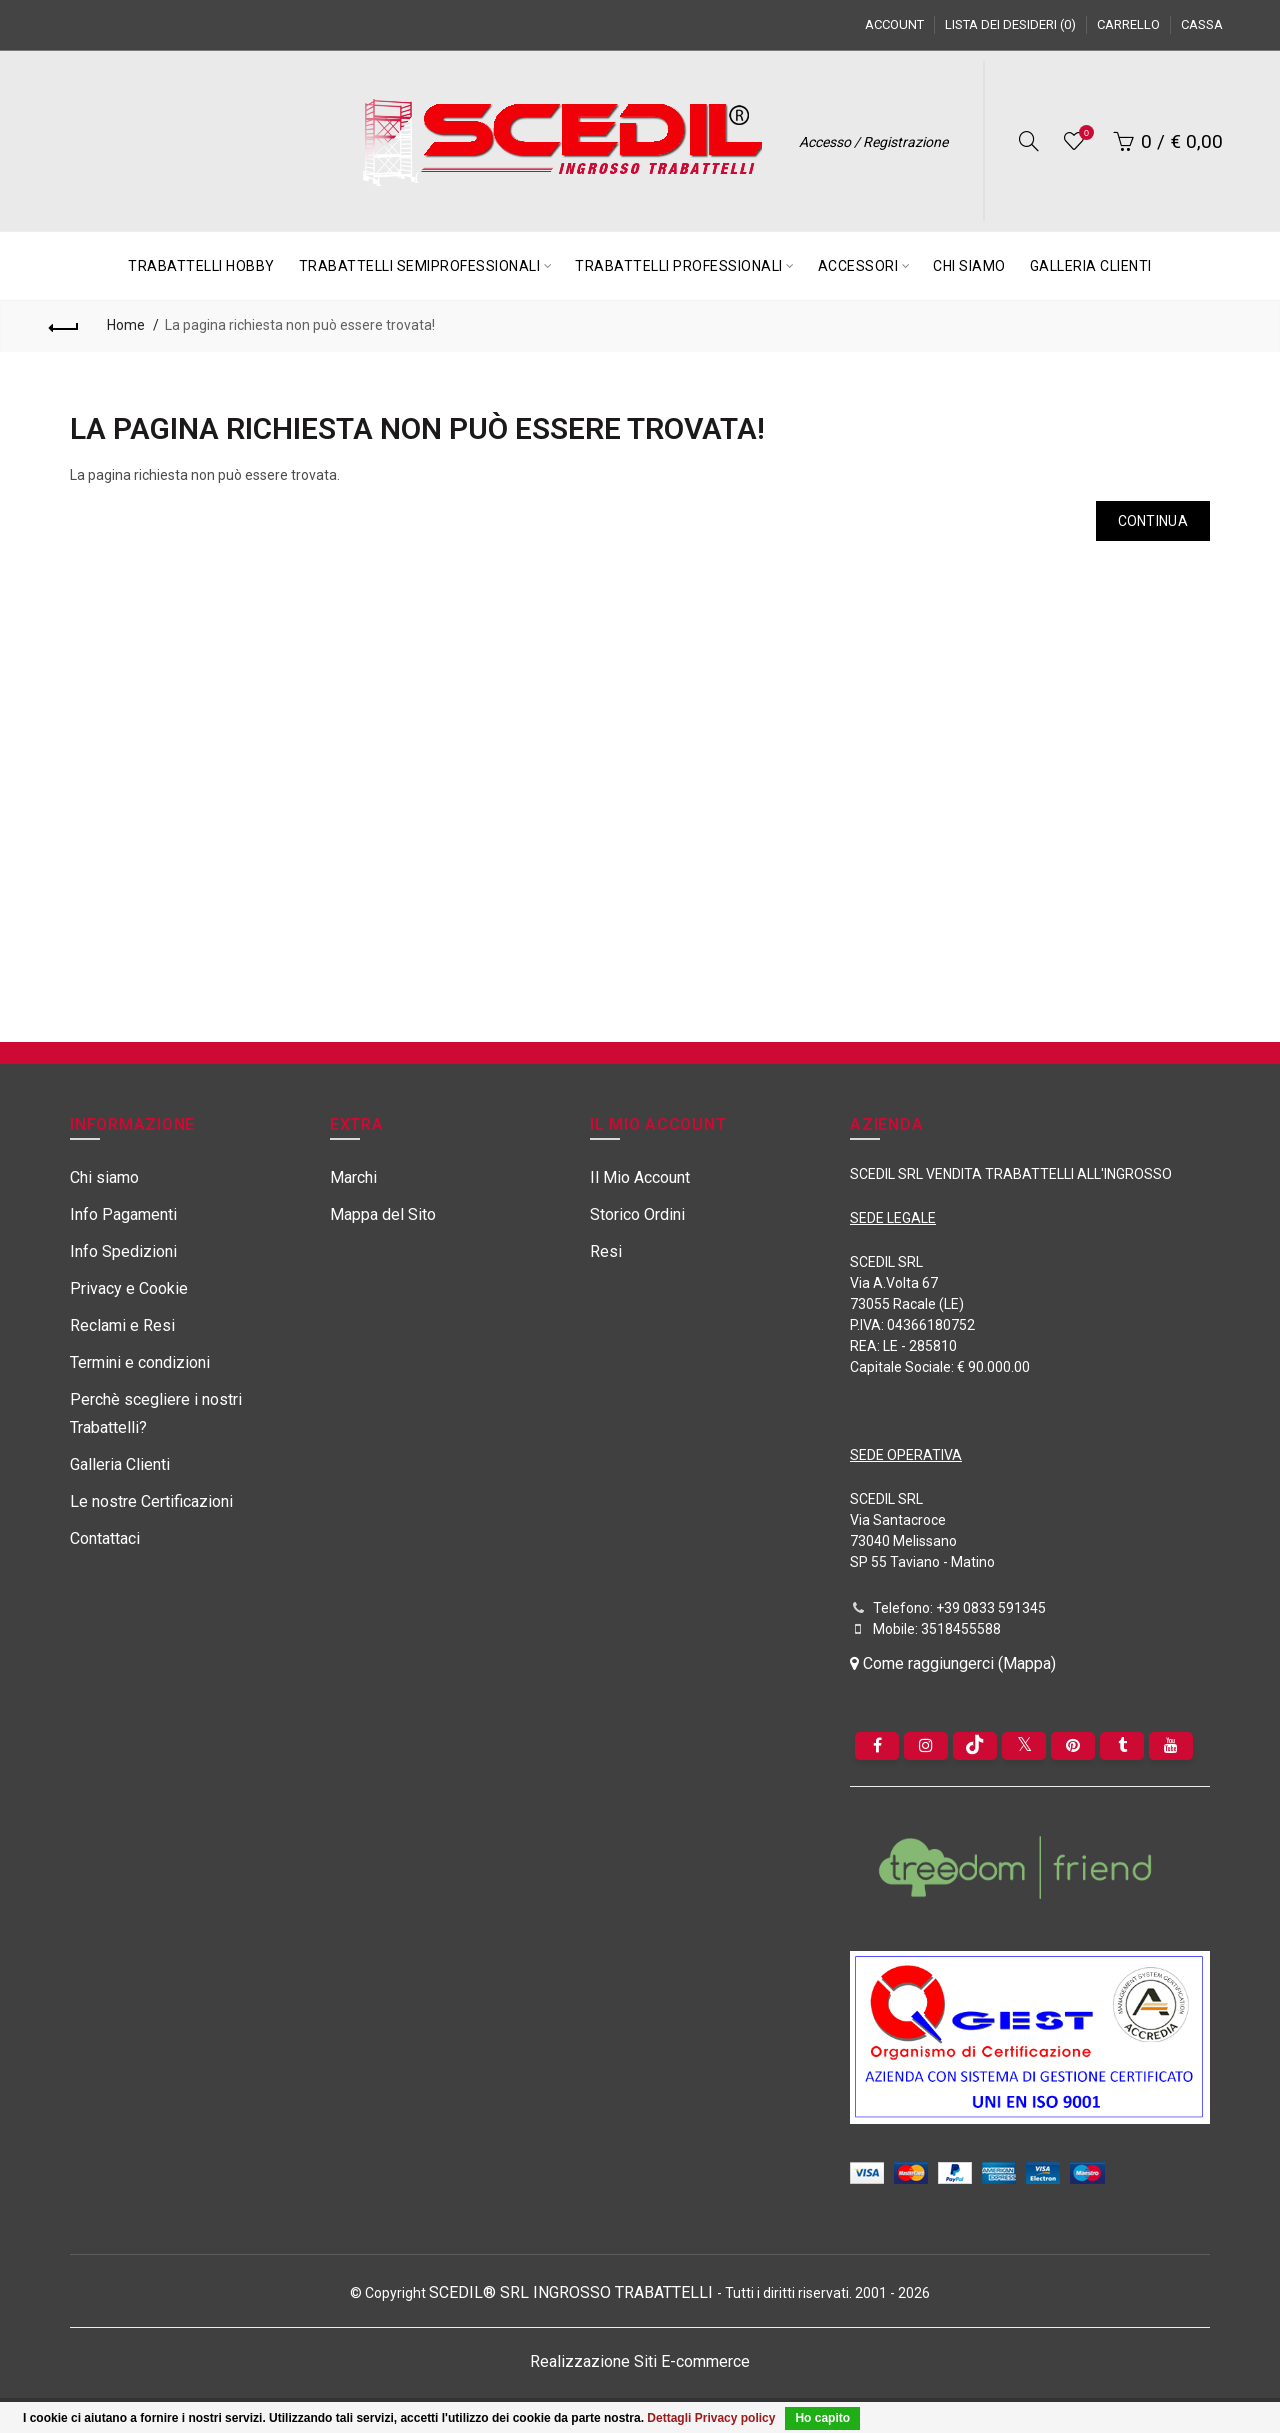  What do you see at coordinates (640, 2361) in the screenshot?
I see `Realizzazione Siti E-commerce` at bounding box center [640, 2361].